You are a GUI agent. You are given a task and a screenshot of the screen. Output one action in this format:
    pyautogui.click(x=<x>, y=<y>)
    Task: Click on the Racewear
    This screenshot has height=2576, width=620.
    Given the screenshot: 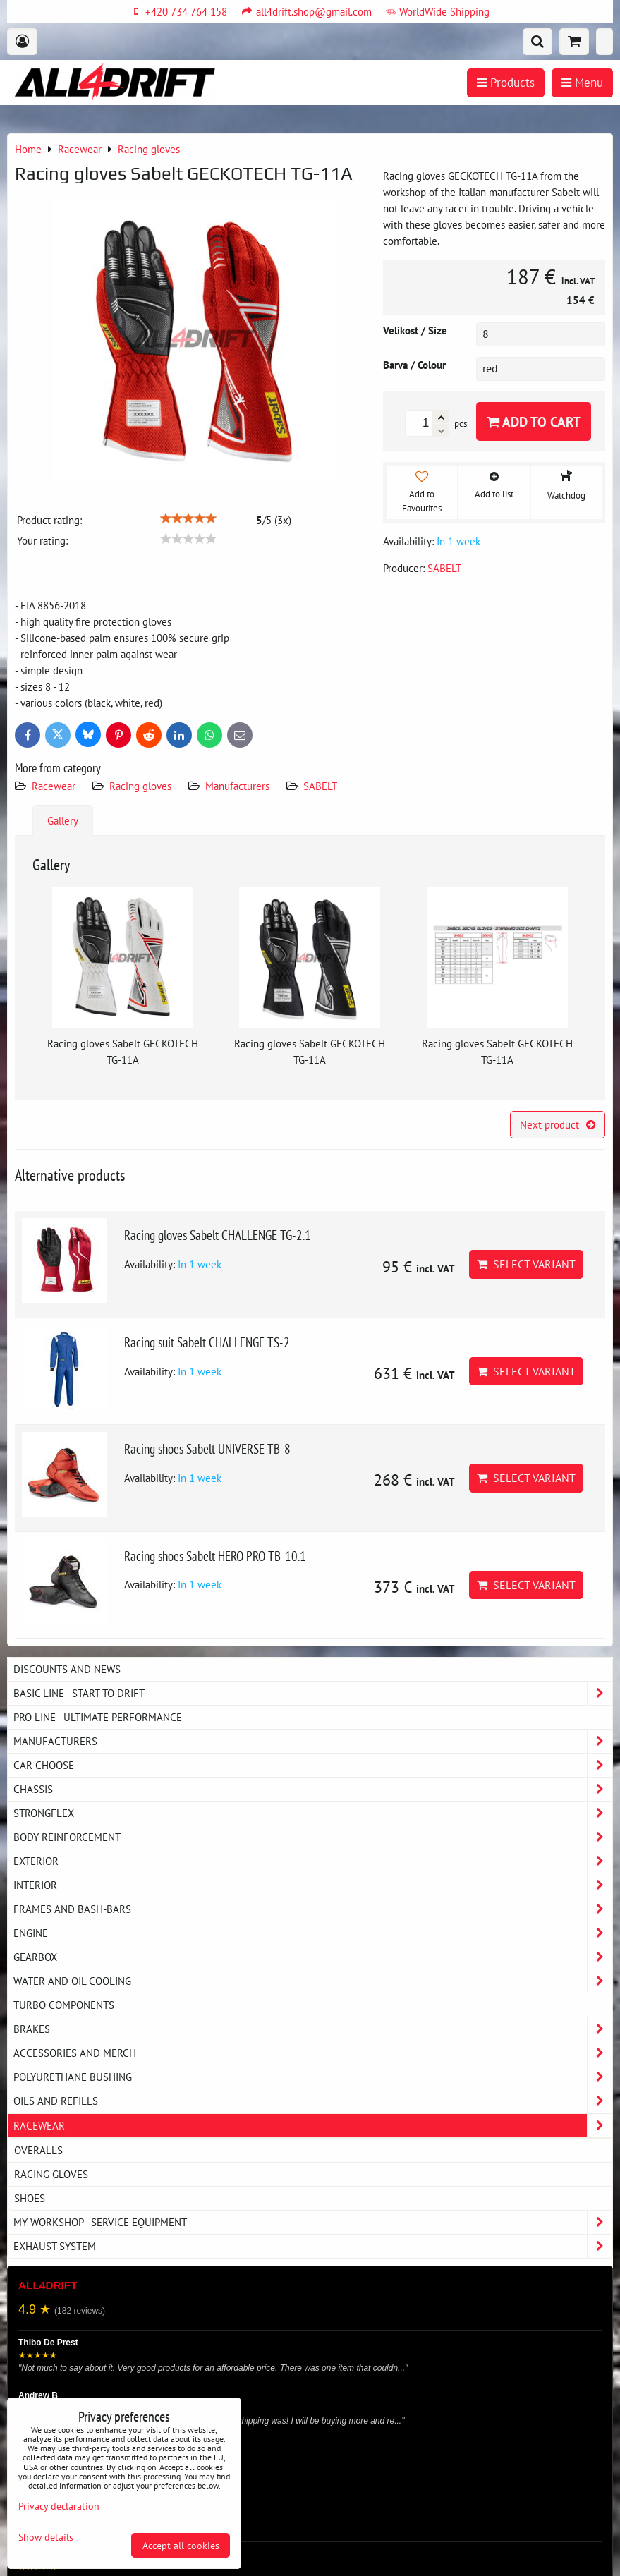 What is the action you would take?
    pyautogui.click(x=53, y=786)
    